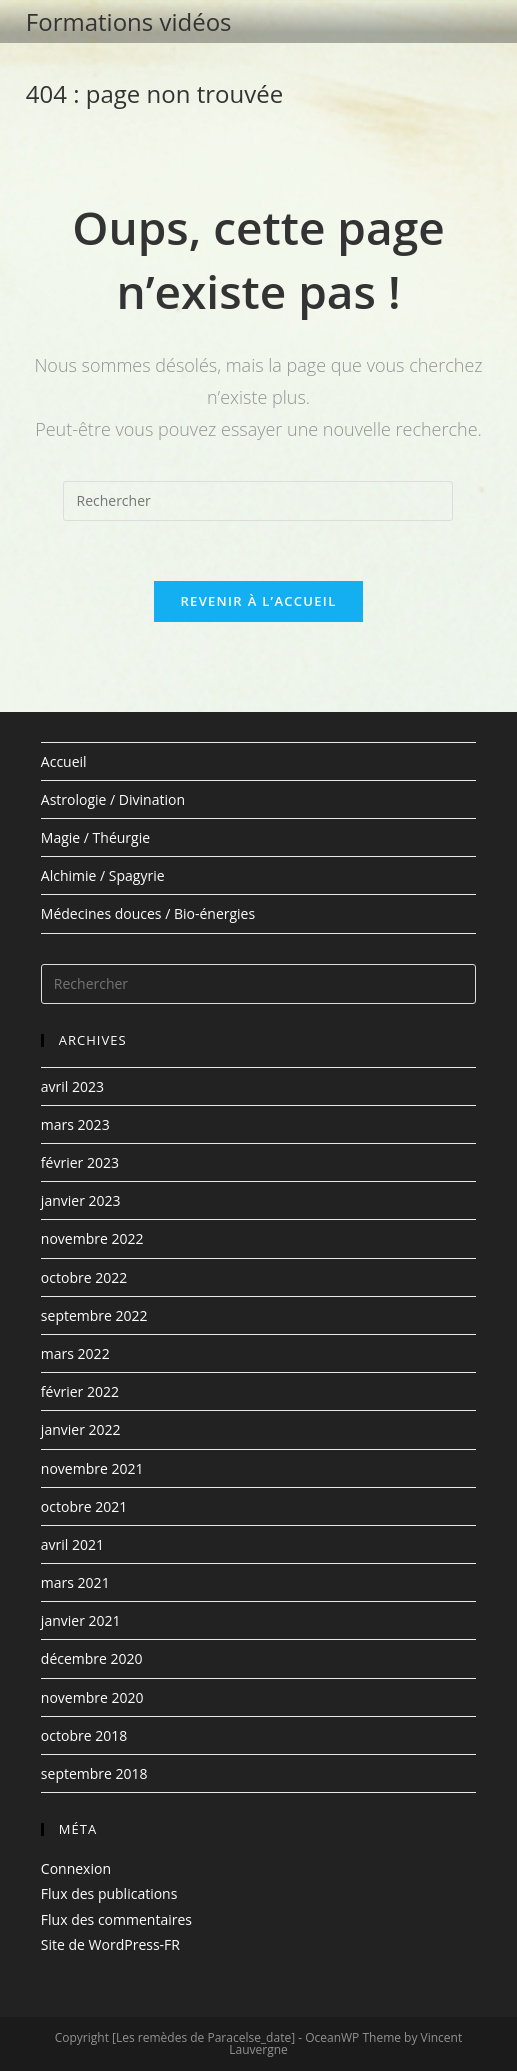  I want to click on janvier 2021, so click(81, 1620).